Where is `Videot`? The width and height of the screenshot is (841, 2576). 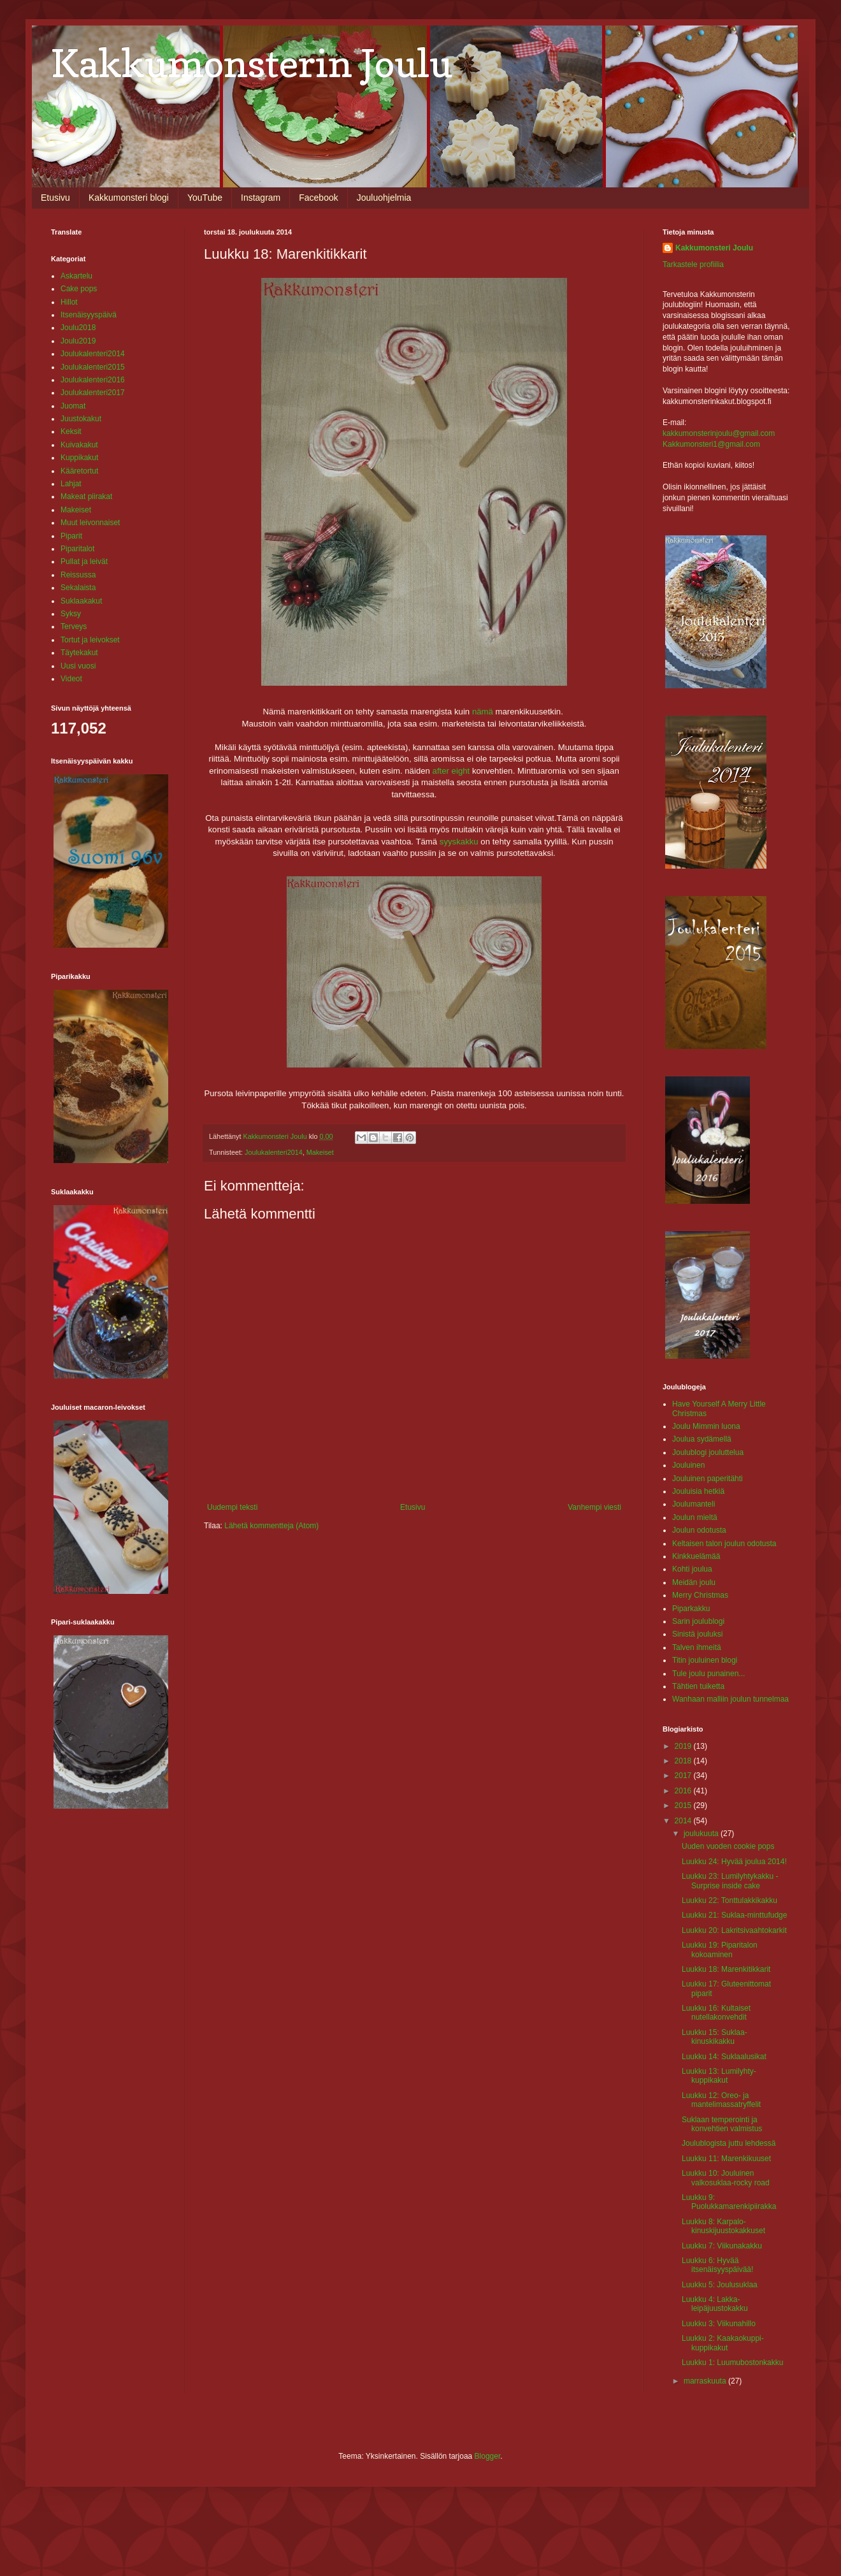
Videot is located at coordinates (71, 678).